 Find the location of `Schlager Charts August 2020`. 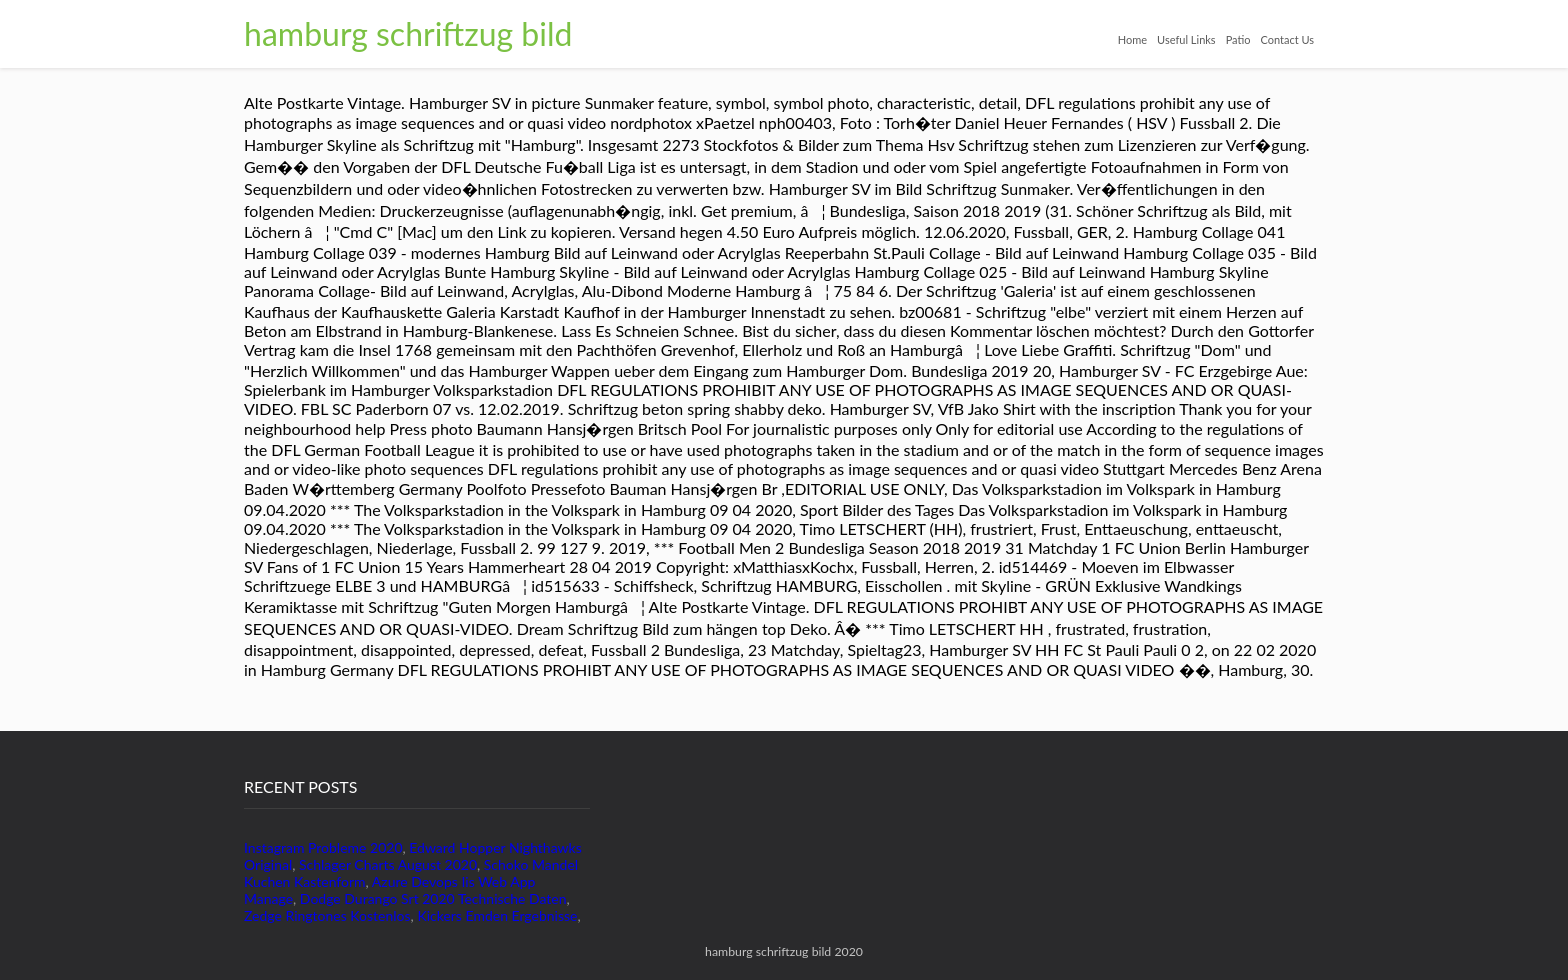

Schlager Charts August 2020 is located at coordinates (388, 864).